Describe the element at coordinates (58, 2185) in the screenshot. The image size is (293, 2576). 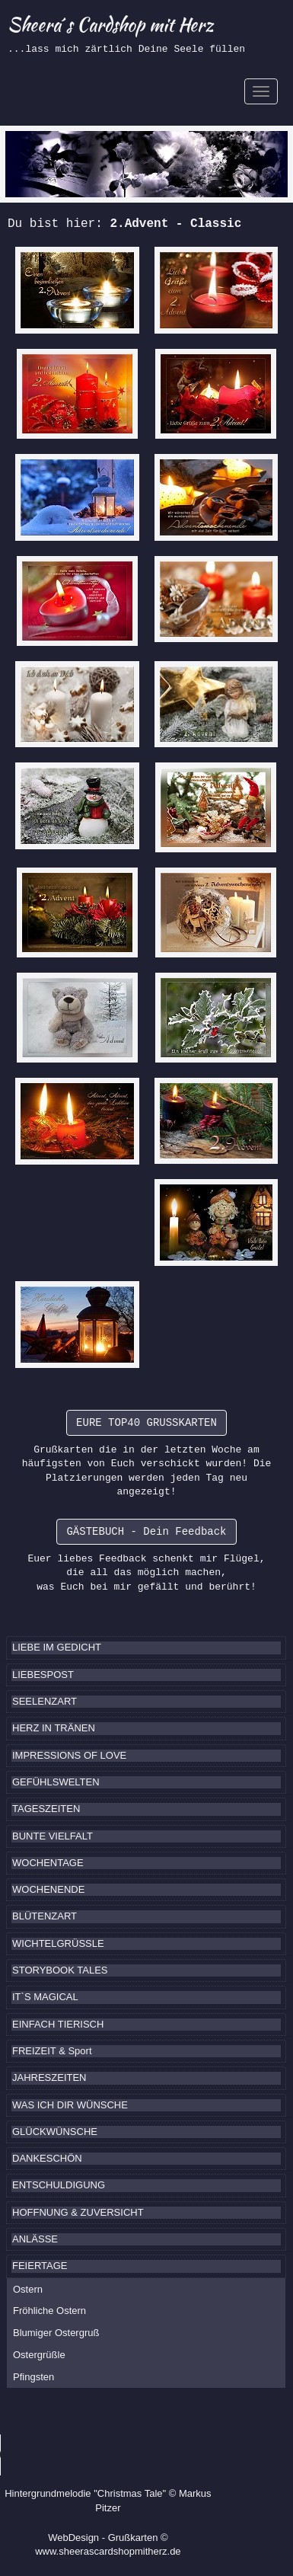
I see `ENTSCHULDIGUNG` at that location.